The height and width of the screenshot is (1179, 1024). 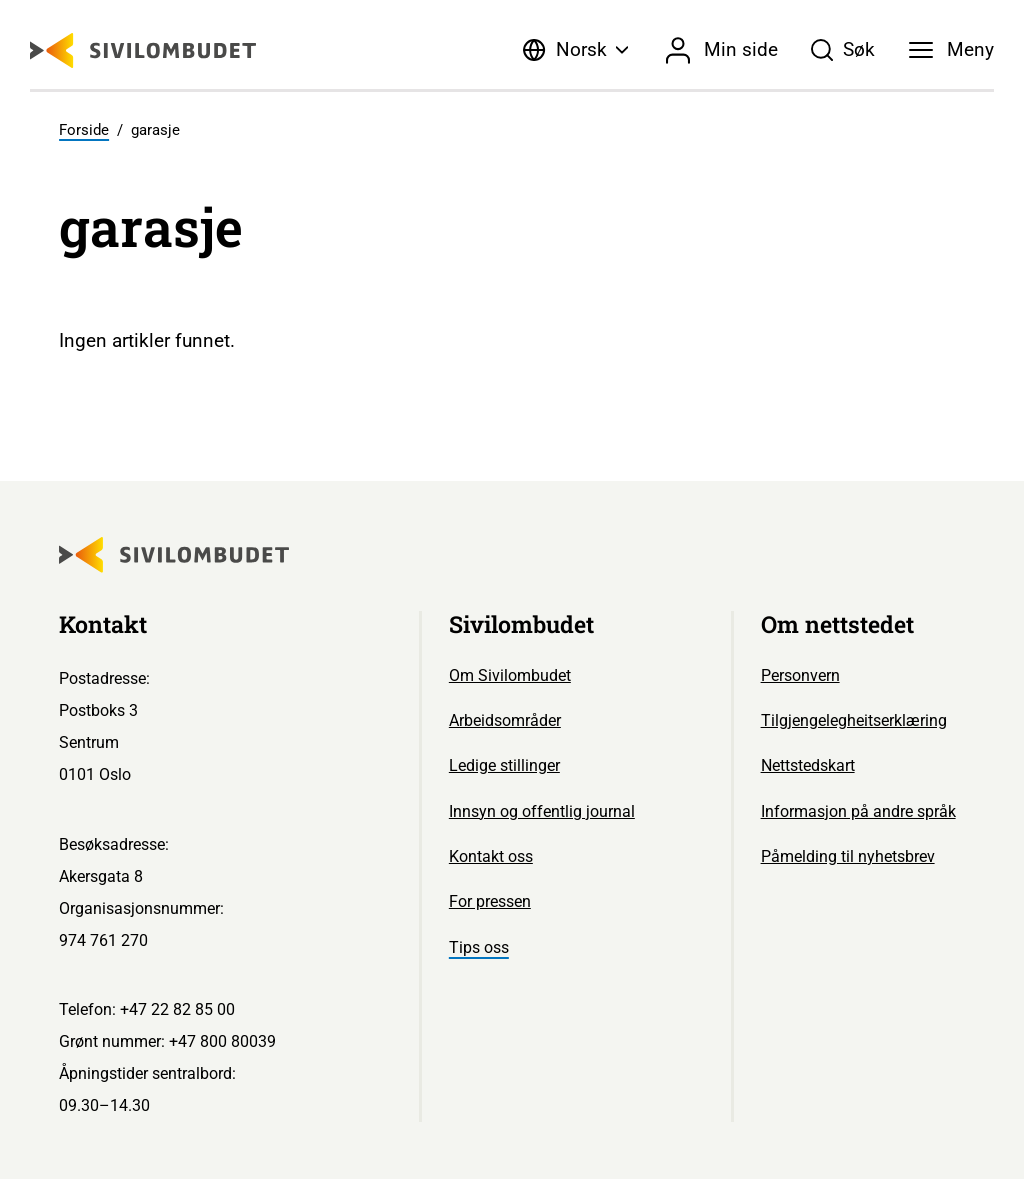 I want to click on Om Sivilombudet, so click(x=510, y=675).